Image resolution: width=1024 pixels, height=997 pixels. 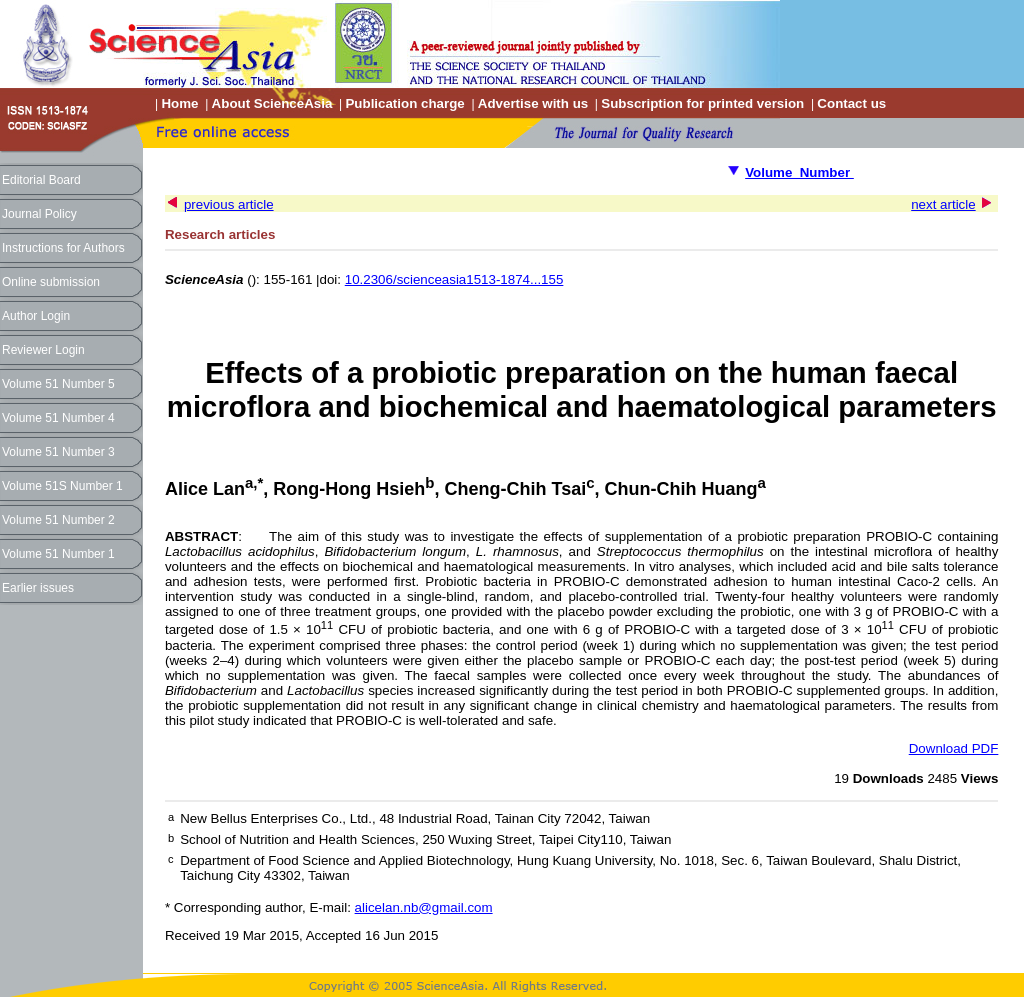 What do you see at coordinates (454, 279) in the screenshot?
I see `10.2306/scienceasia1513-1874...155` at bounding box center [454, 279].